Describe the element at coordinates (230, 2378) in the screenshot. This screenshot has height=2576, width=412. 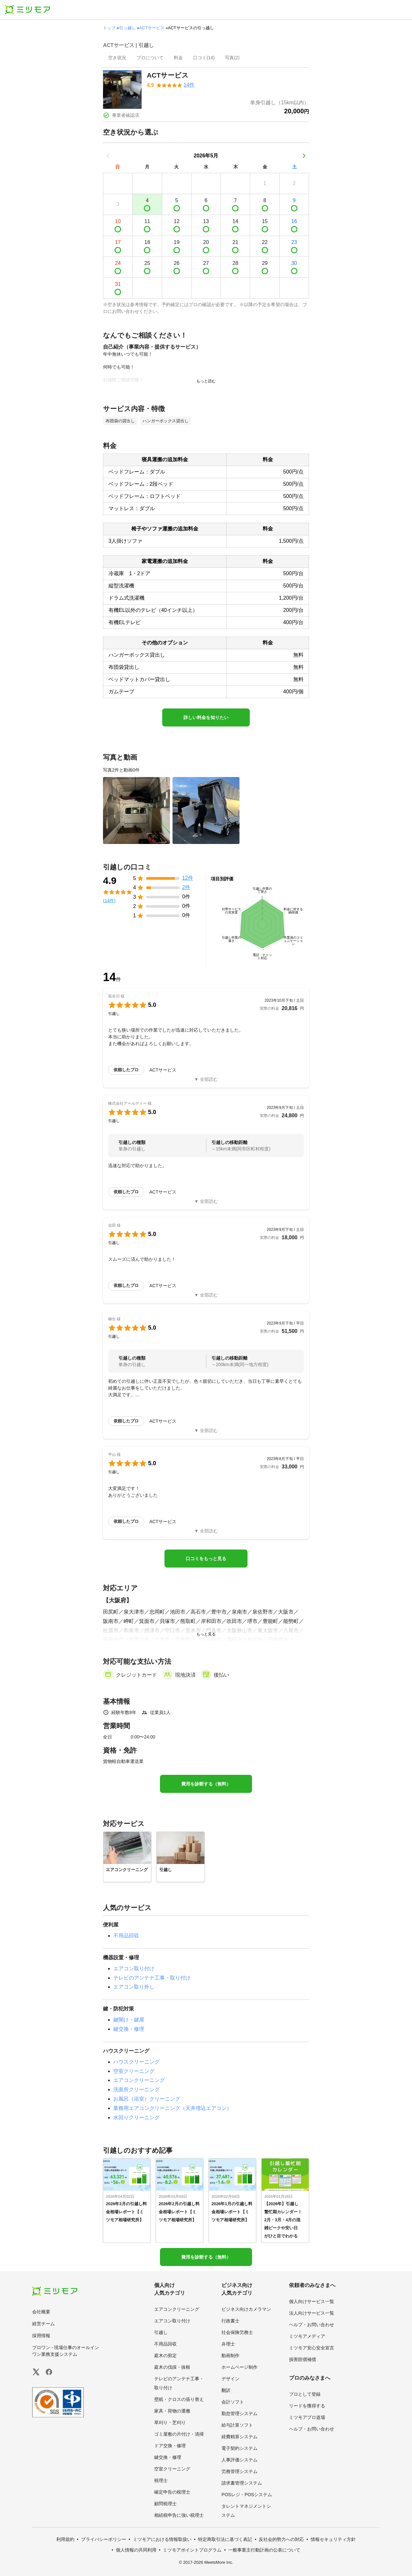
I see `デザイン` at that location.